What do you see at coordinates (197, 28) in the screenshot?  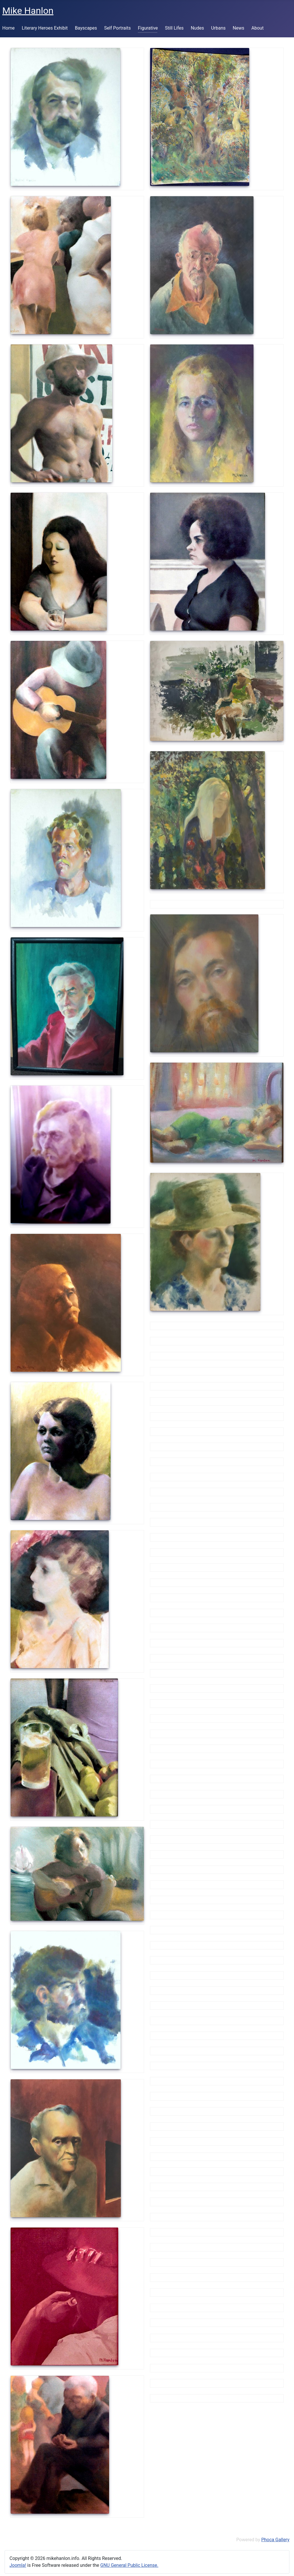 I see `Nudes` at bounding box center [197, 28].